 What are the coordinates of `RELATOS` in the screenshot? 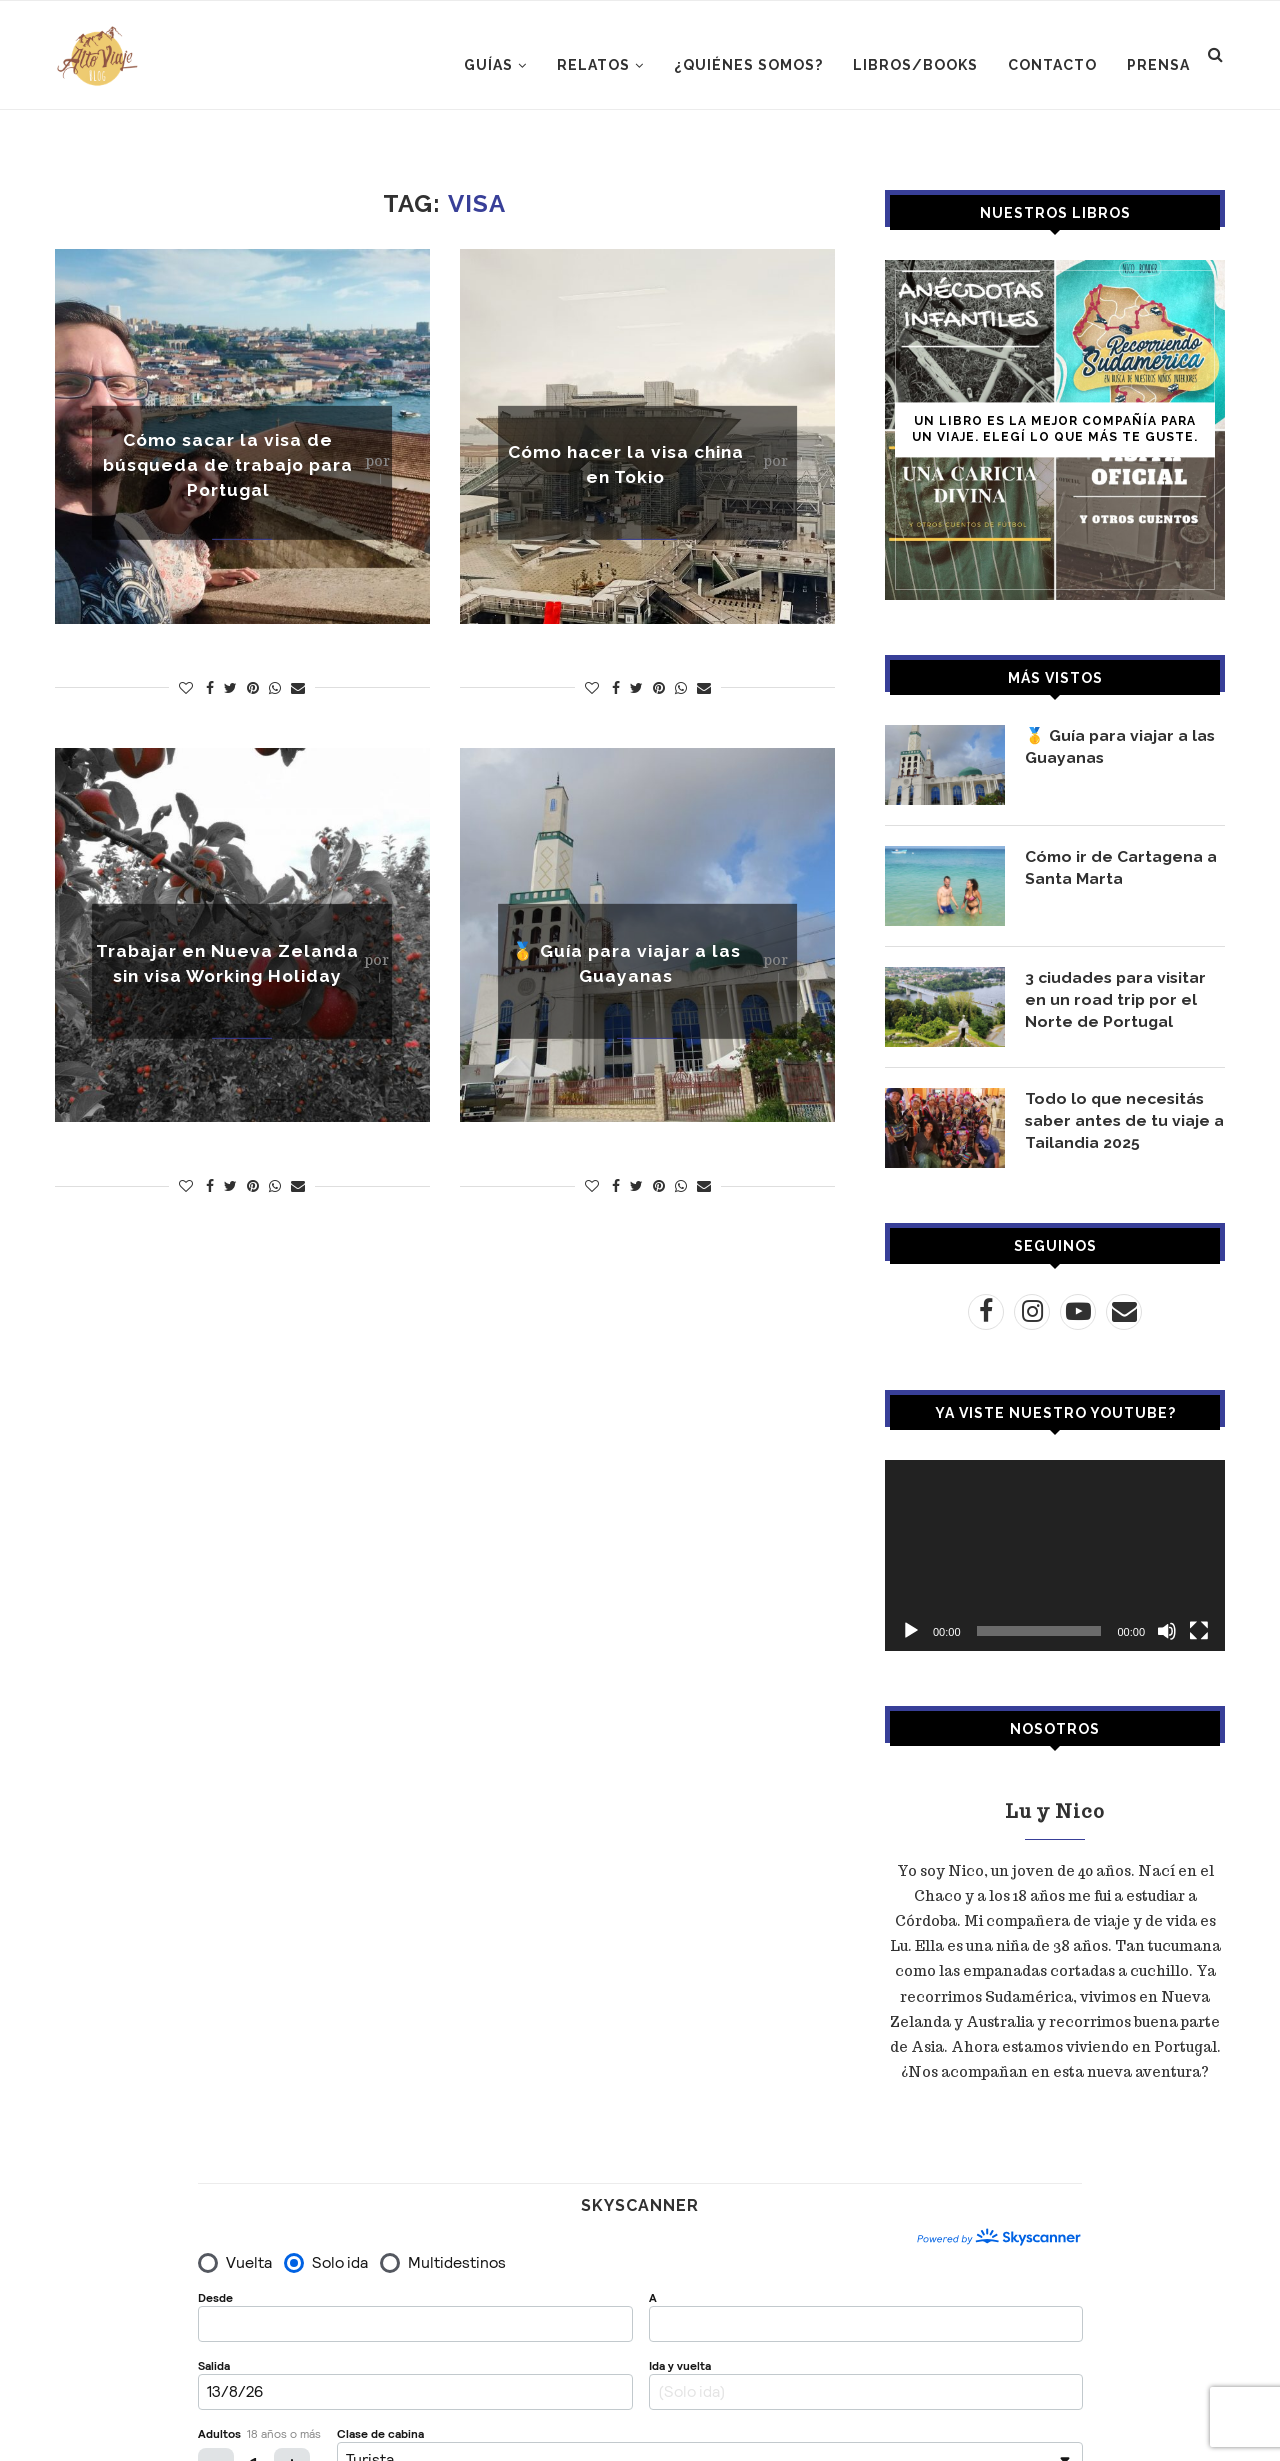 It's located at (593, 65).